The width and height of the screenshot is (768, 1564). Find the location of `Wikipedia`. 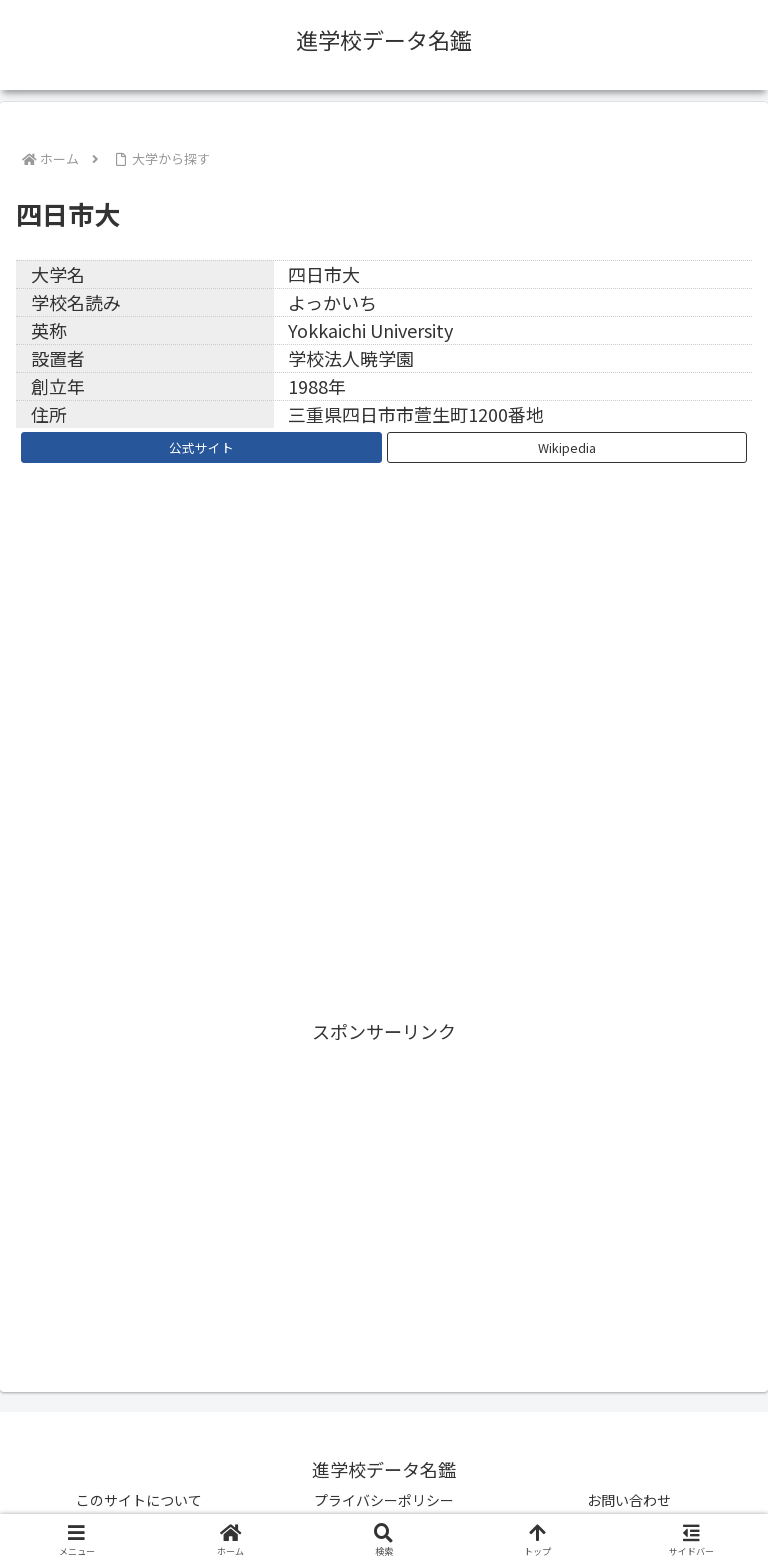

Wikipedia is located at coordinates (567, 447).